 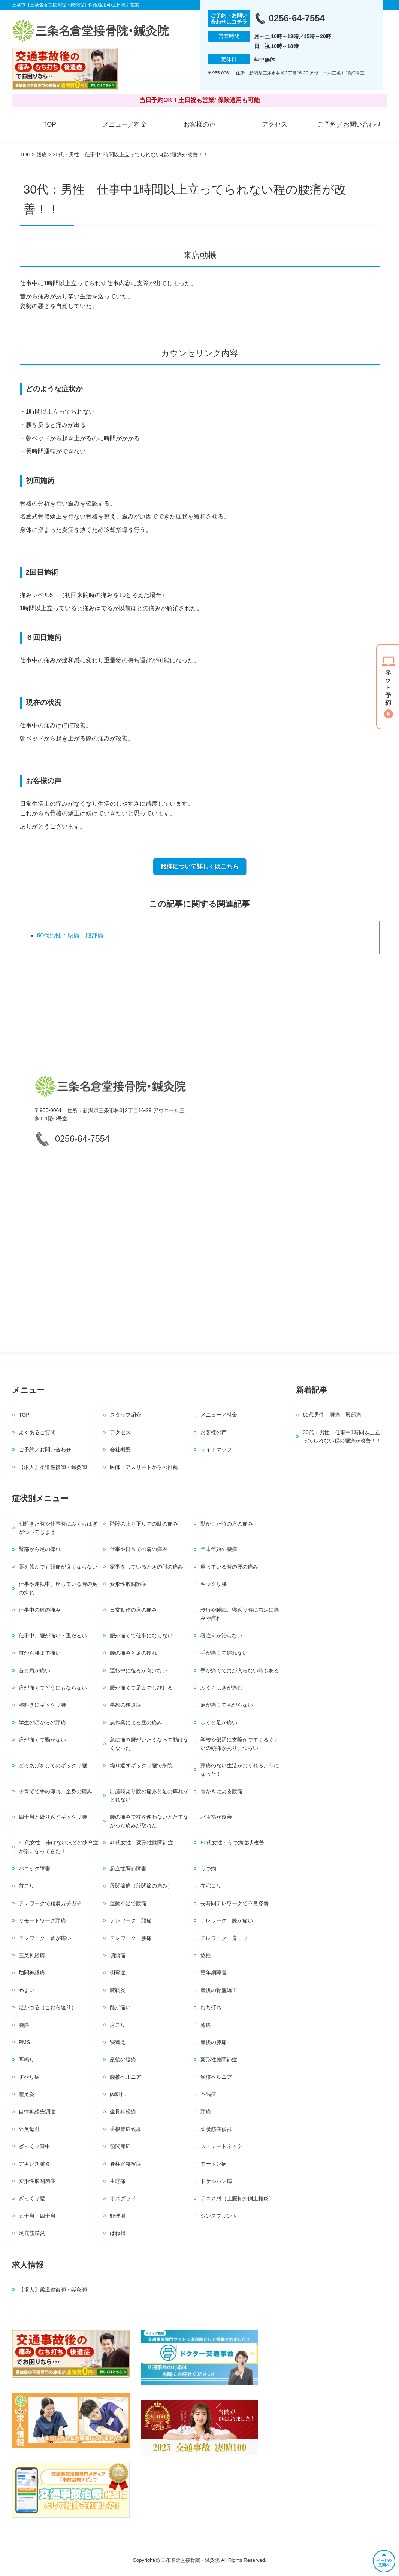 I want to click on 腰が痛くて仕事にならない, so click(x=141, y=1636).